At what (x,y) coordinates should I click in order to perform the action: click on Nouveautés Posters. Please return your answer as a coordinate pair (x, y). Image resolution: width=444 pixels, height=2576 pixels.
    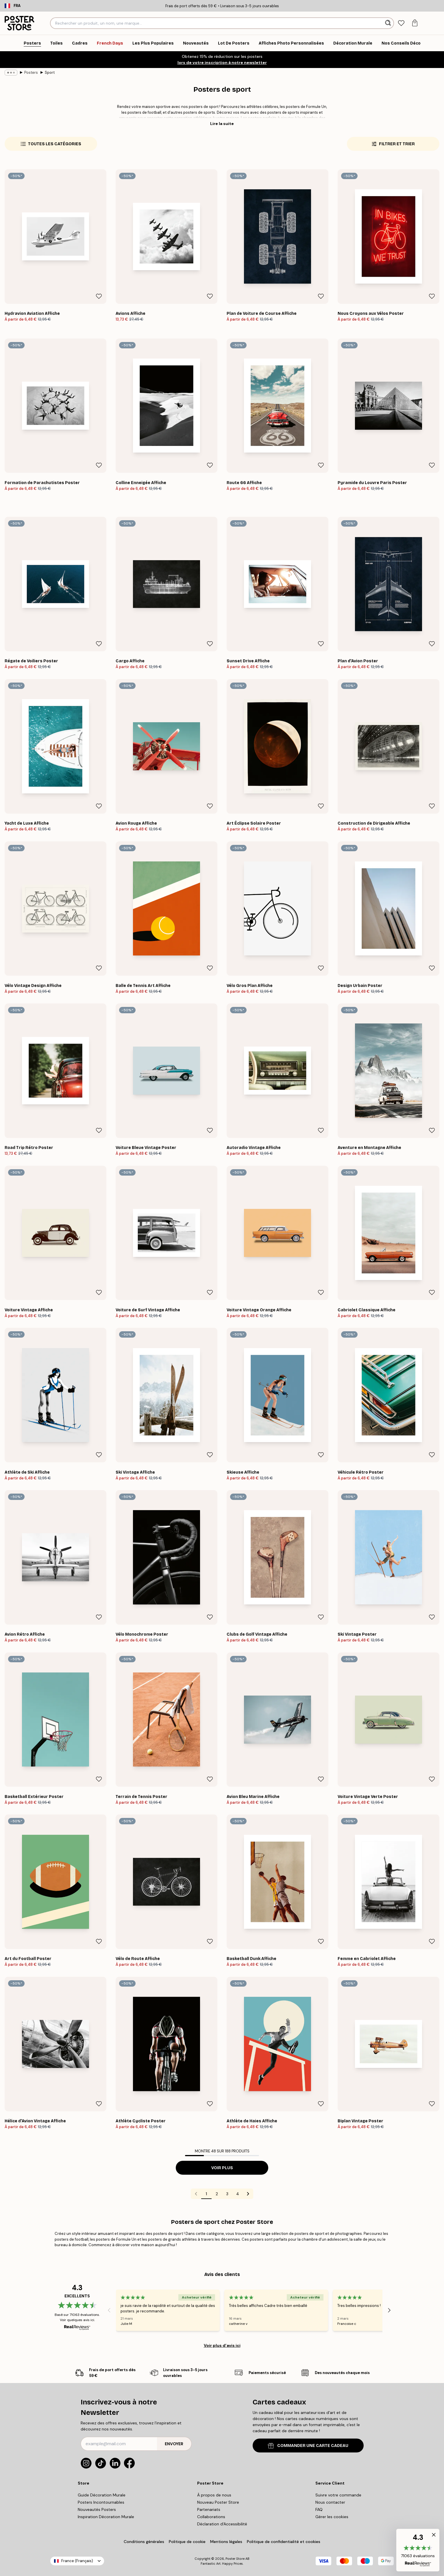
    Looking at the image, I should click on (97, 2509).